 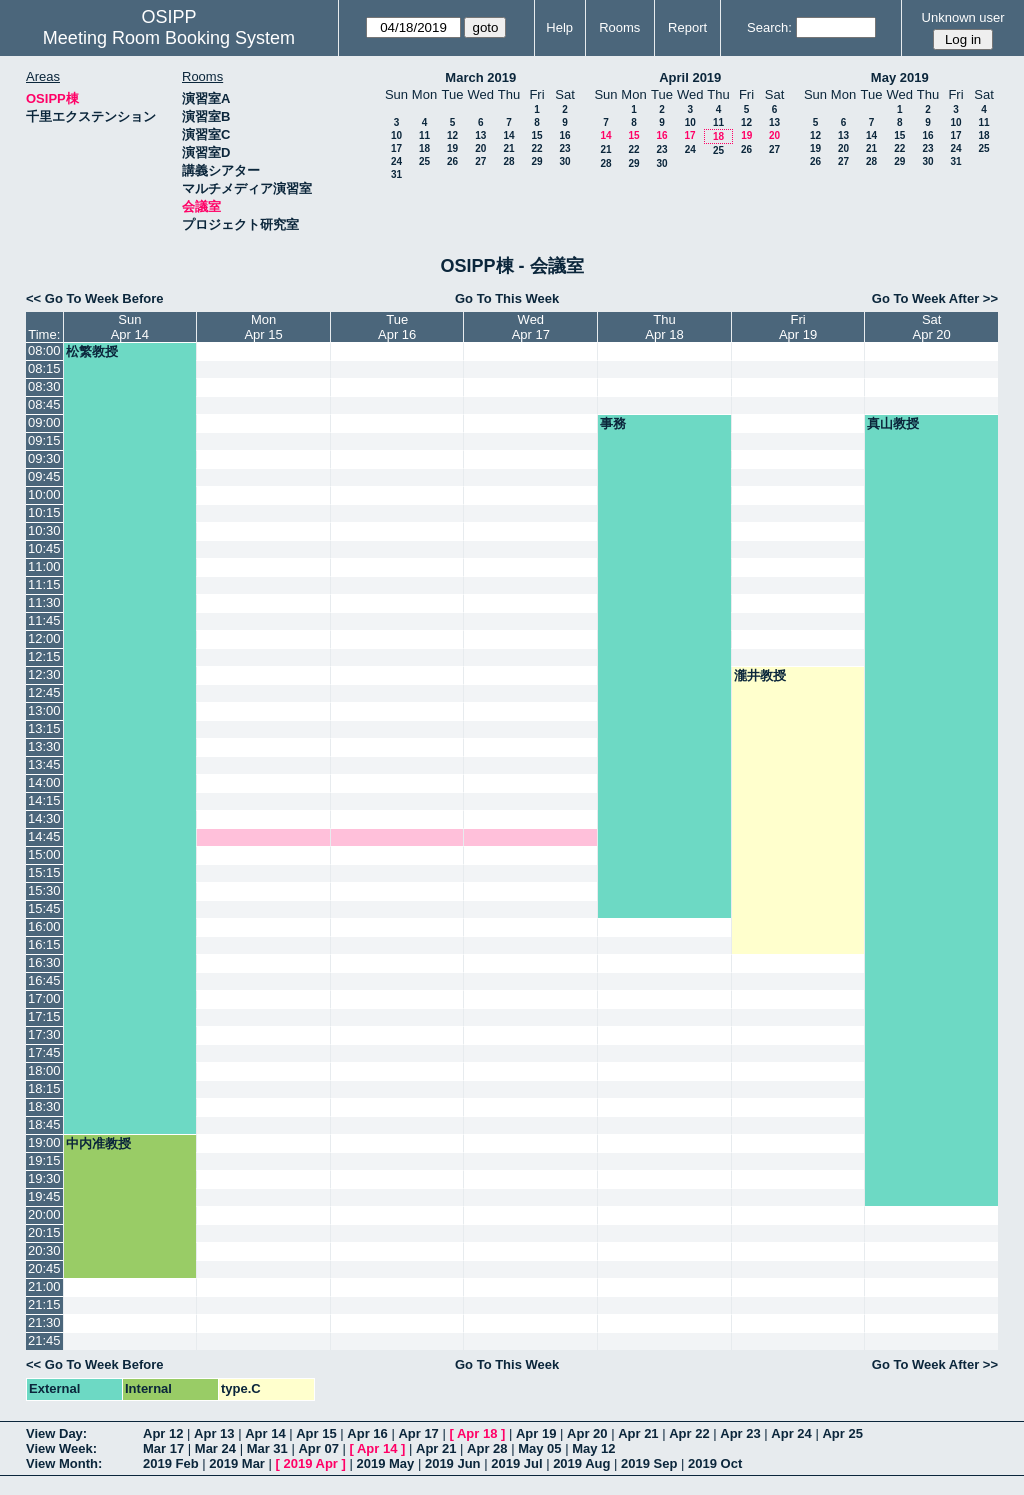 What do you see at coordinates (44, 782) in the screenshot?
I see `14:00` at bounding box center [44, 782].